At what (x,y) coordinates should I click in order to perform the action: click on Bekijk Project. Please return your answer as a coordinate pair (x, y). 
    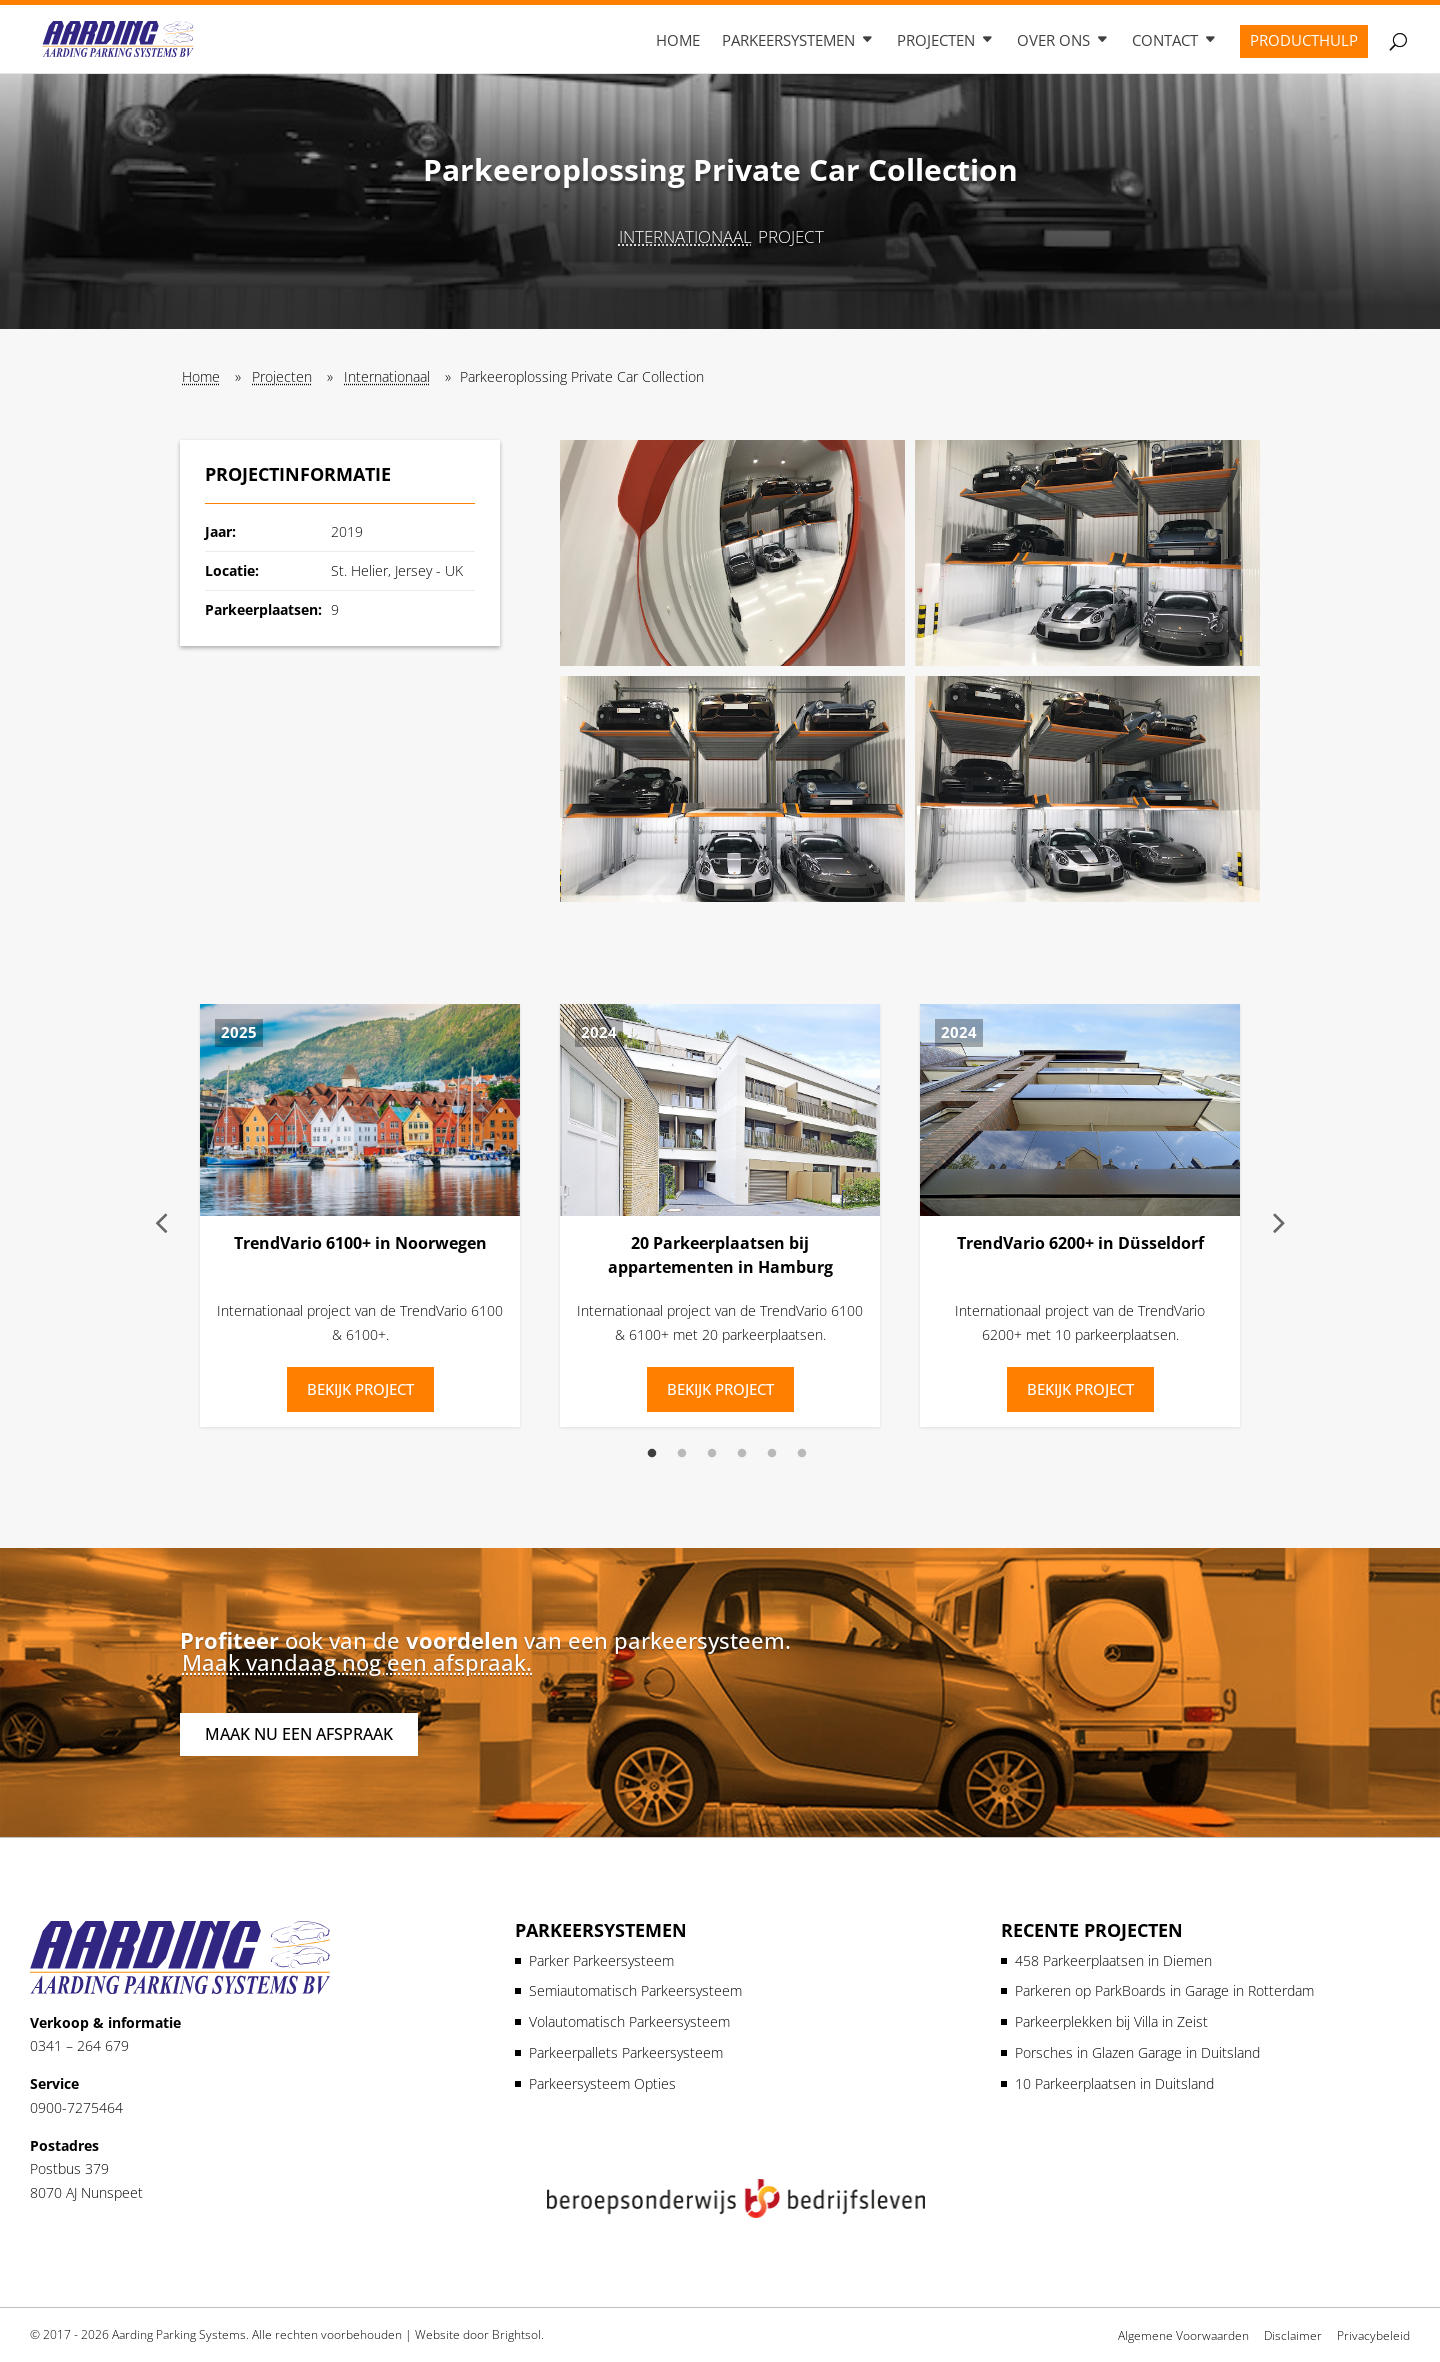
    Looking at the image, I should click on (360, 1389).